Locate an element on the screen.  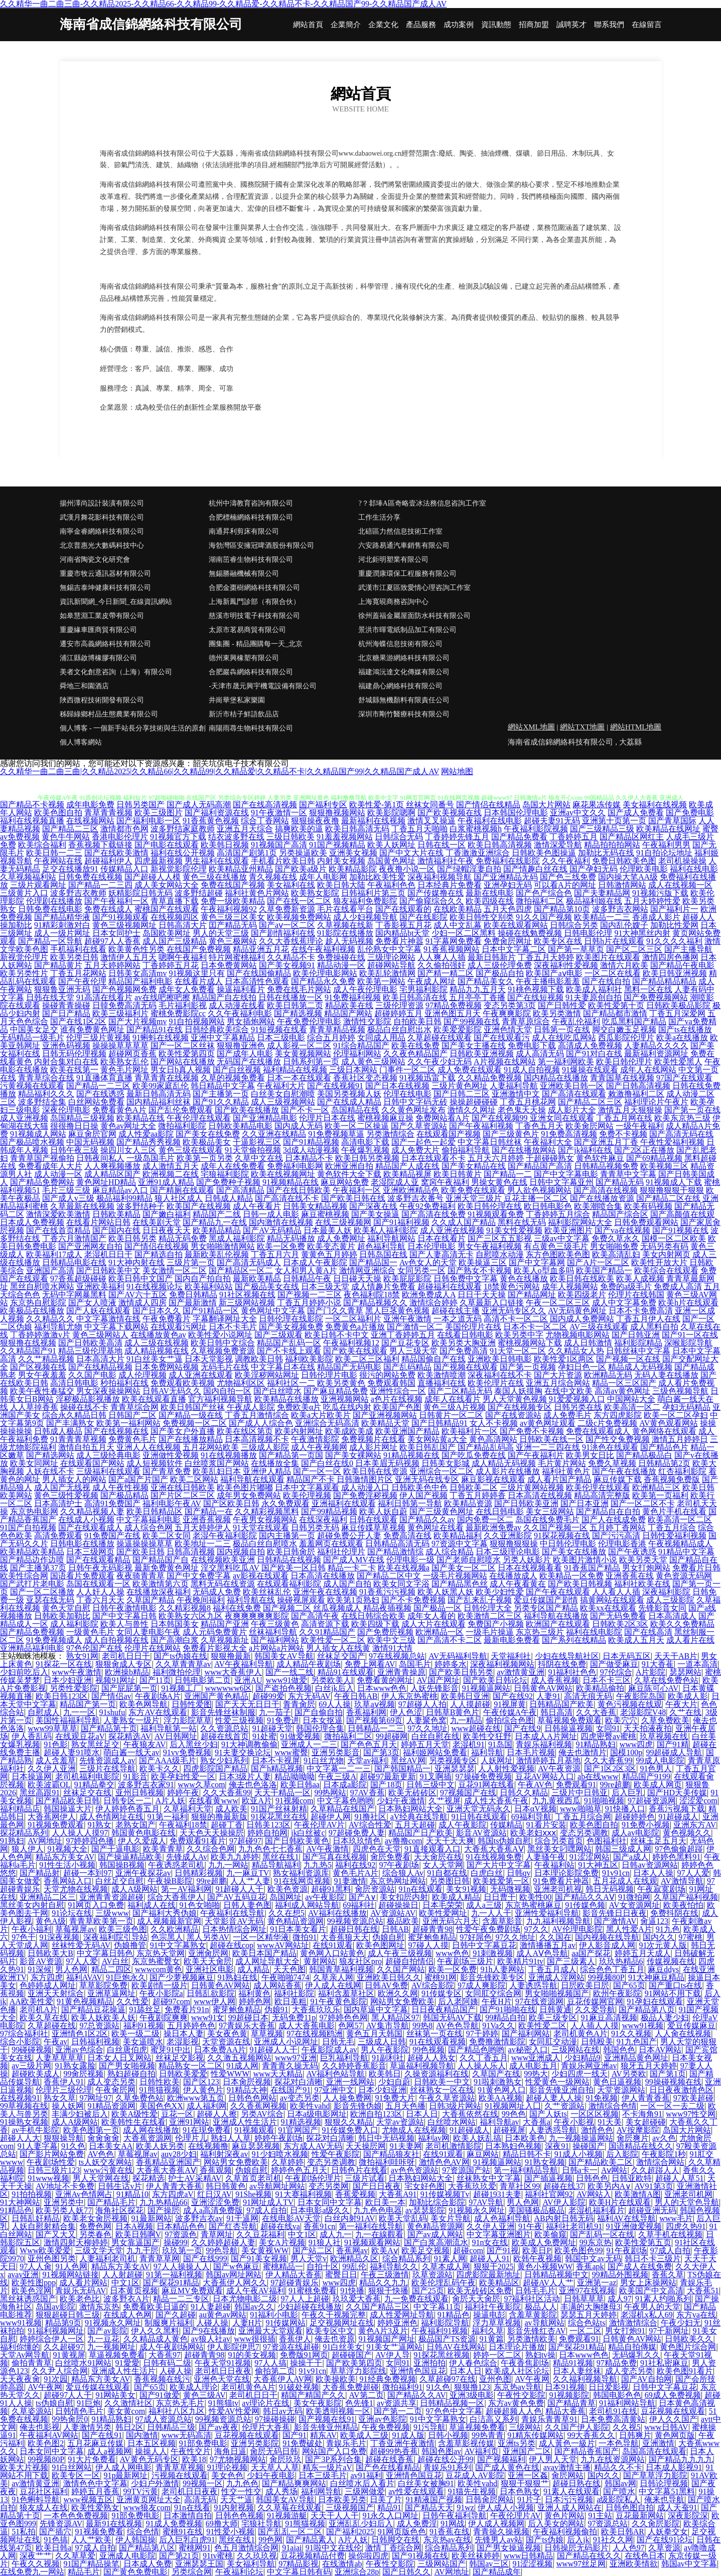
国产精品国一 is located at coordinates (373, 1262).